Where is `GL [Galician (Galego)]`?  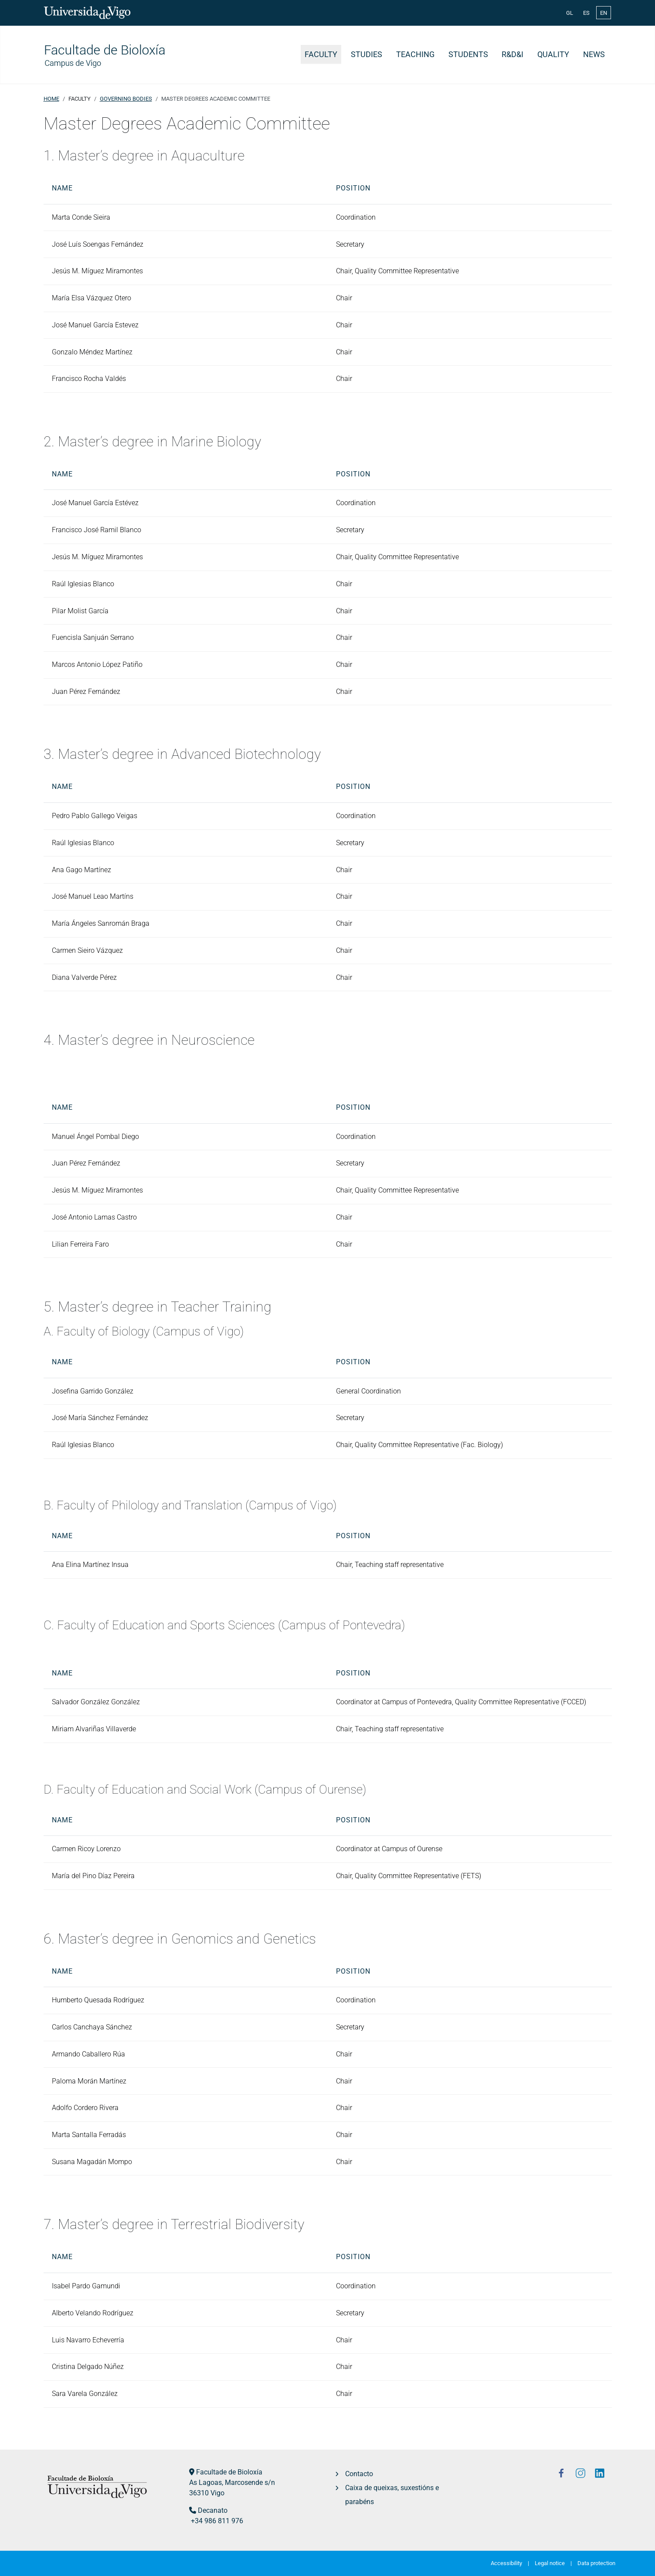 GL [Galician (Galego)] is located at coordinates (569, 13).